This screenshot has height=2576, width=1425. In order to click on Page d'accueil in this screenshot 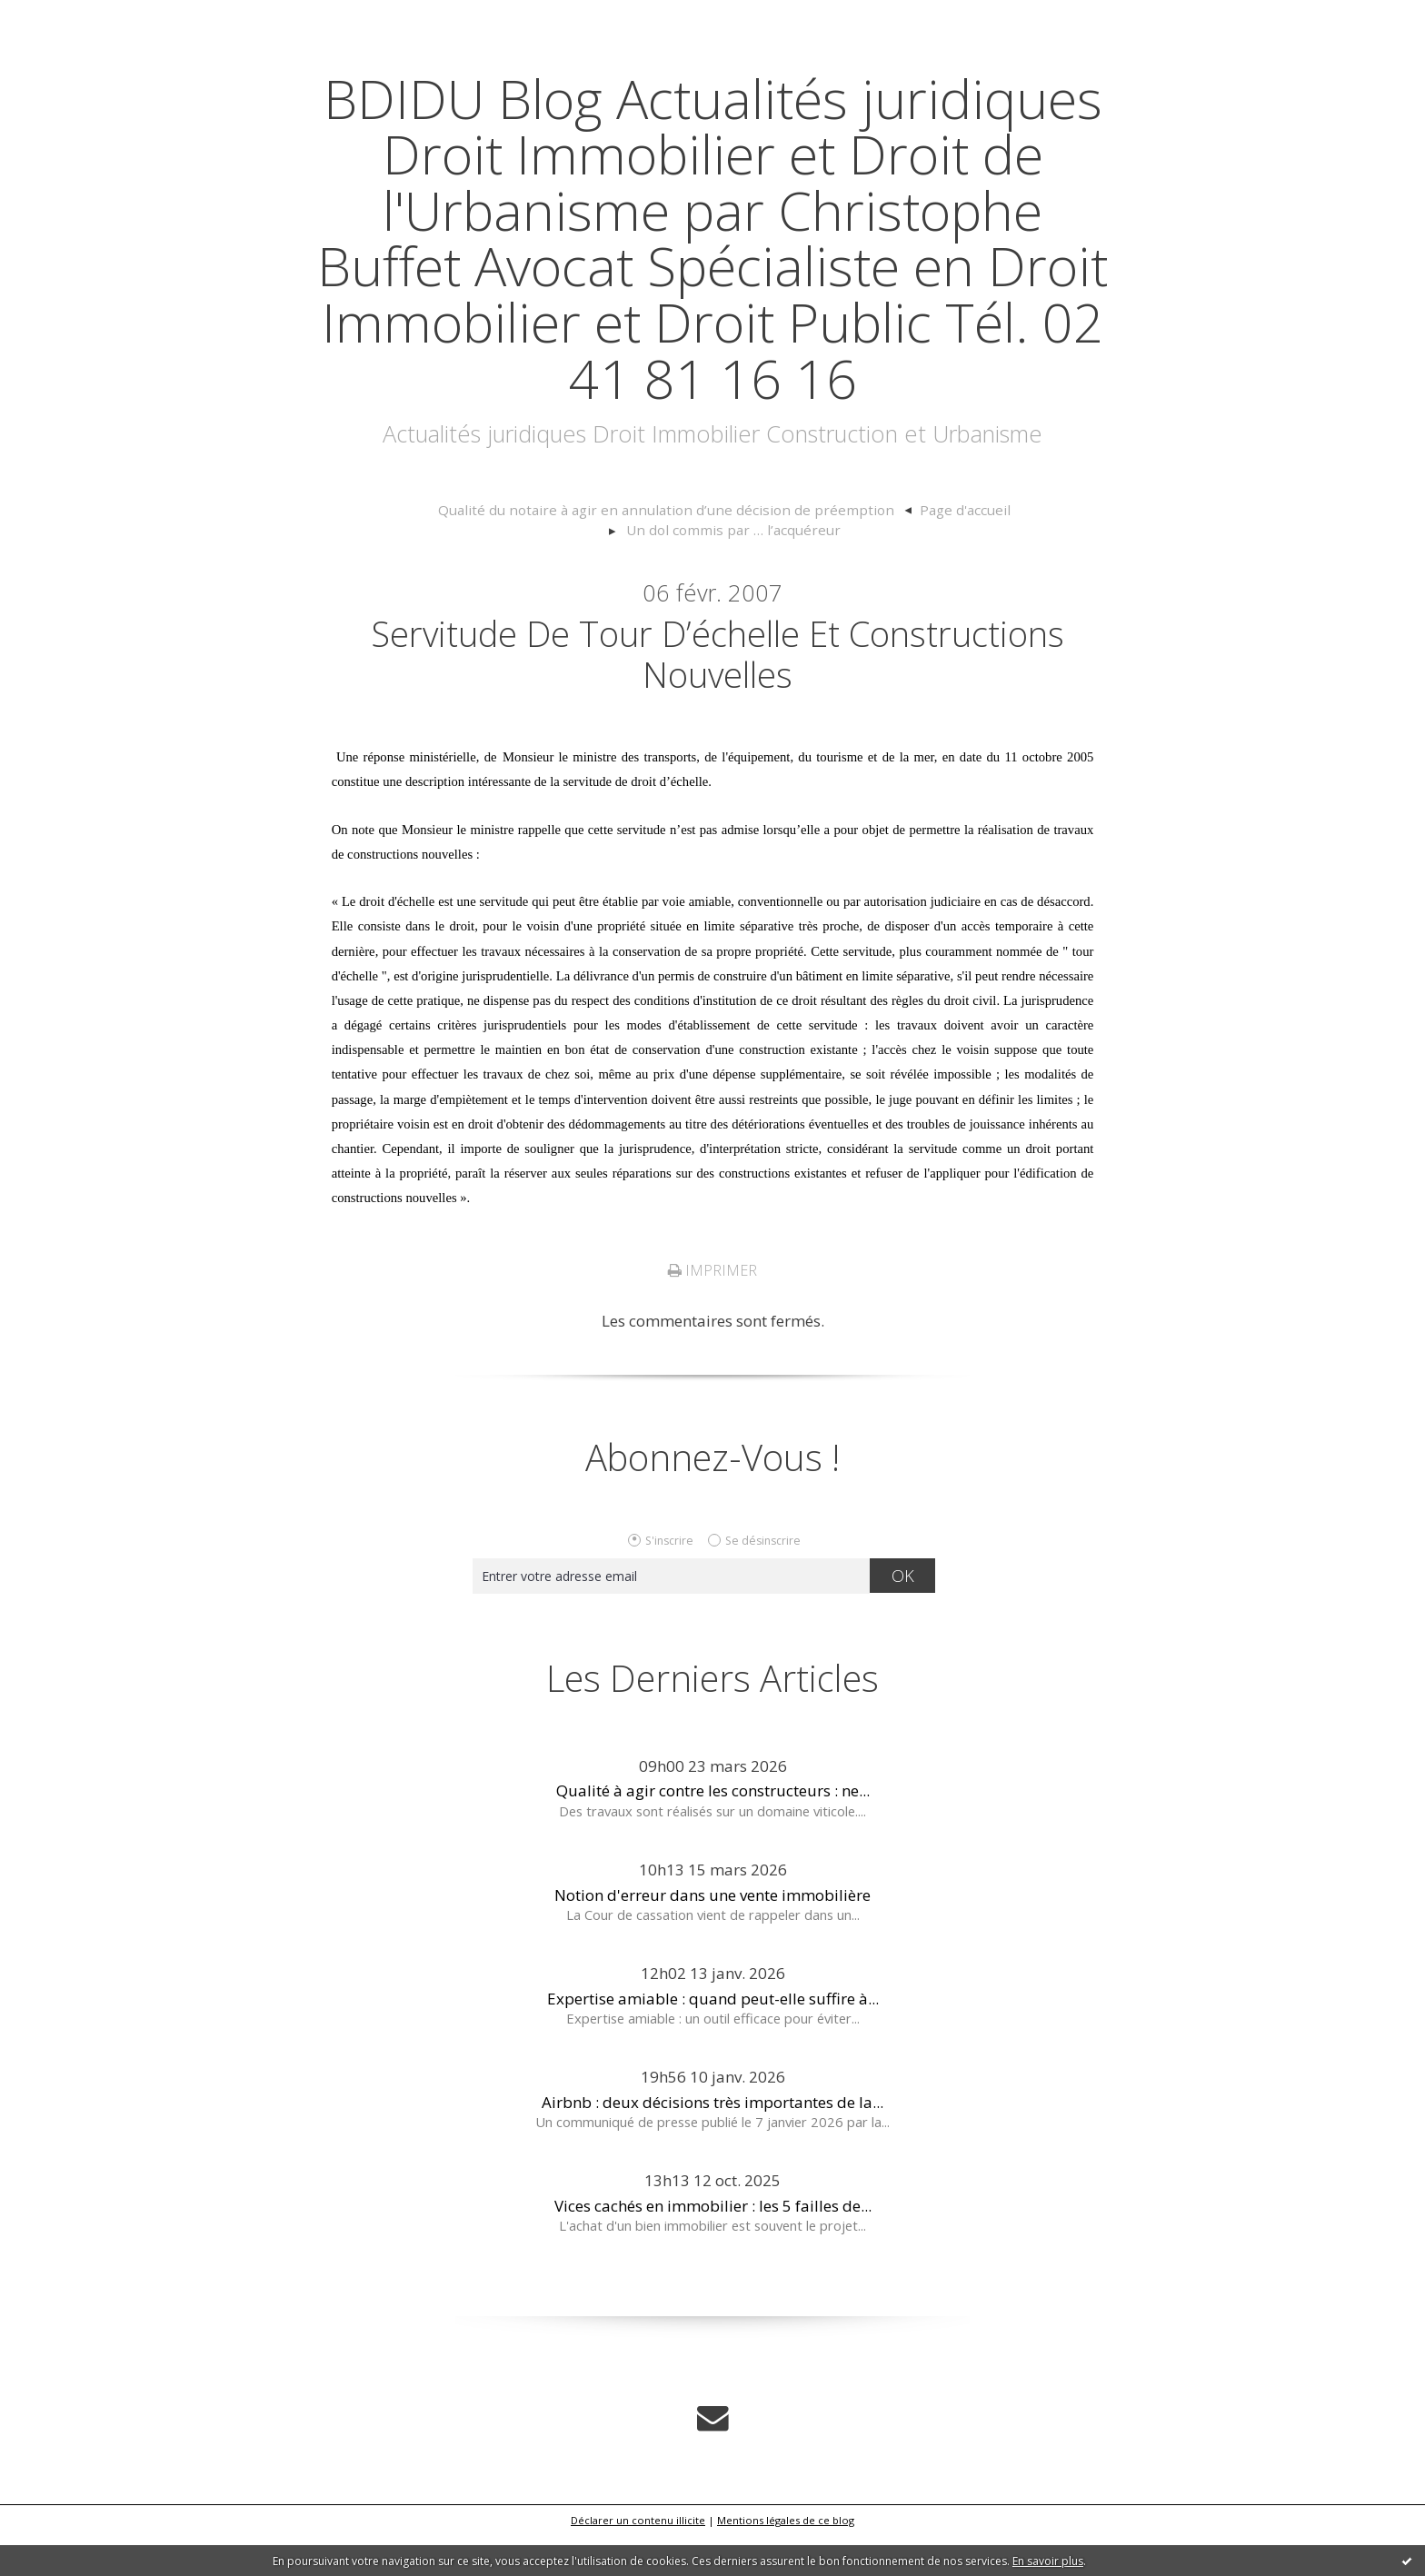, I will do `click(830, 566)`.